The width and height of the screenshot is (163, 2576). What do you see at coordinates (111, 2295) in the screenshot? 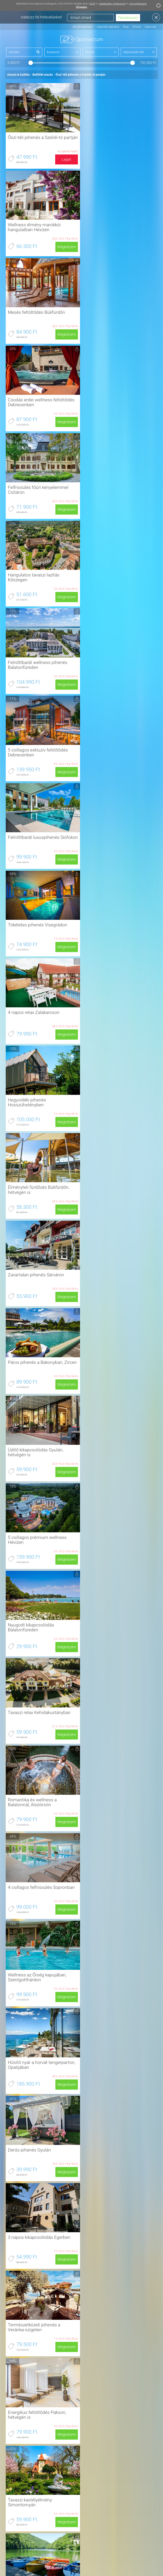
I see `Miskolc` at bounding box center [111, 2295].